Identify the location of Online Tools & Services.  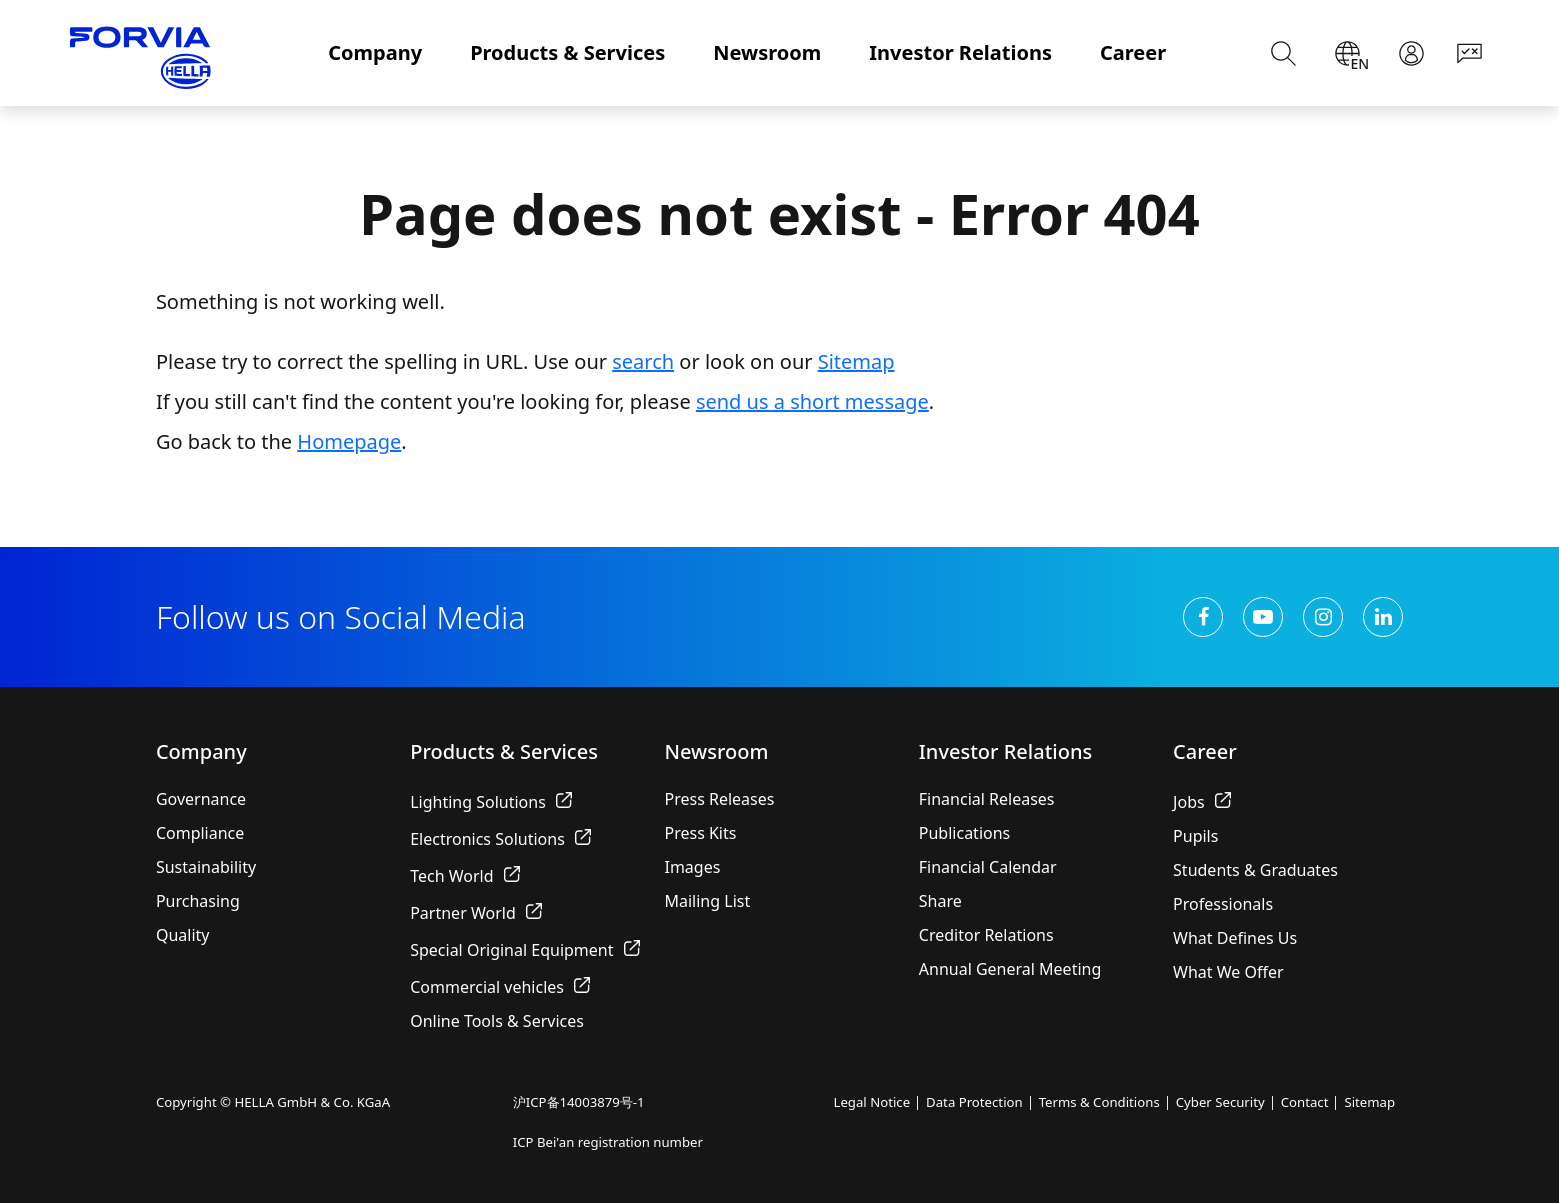
(497, 1021).